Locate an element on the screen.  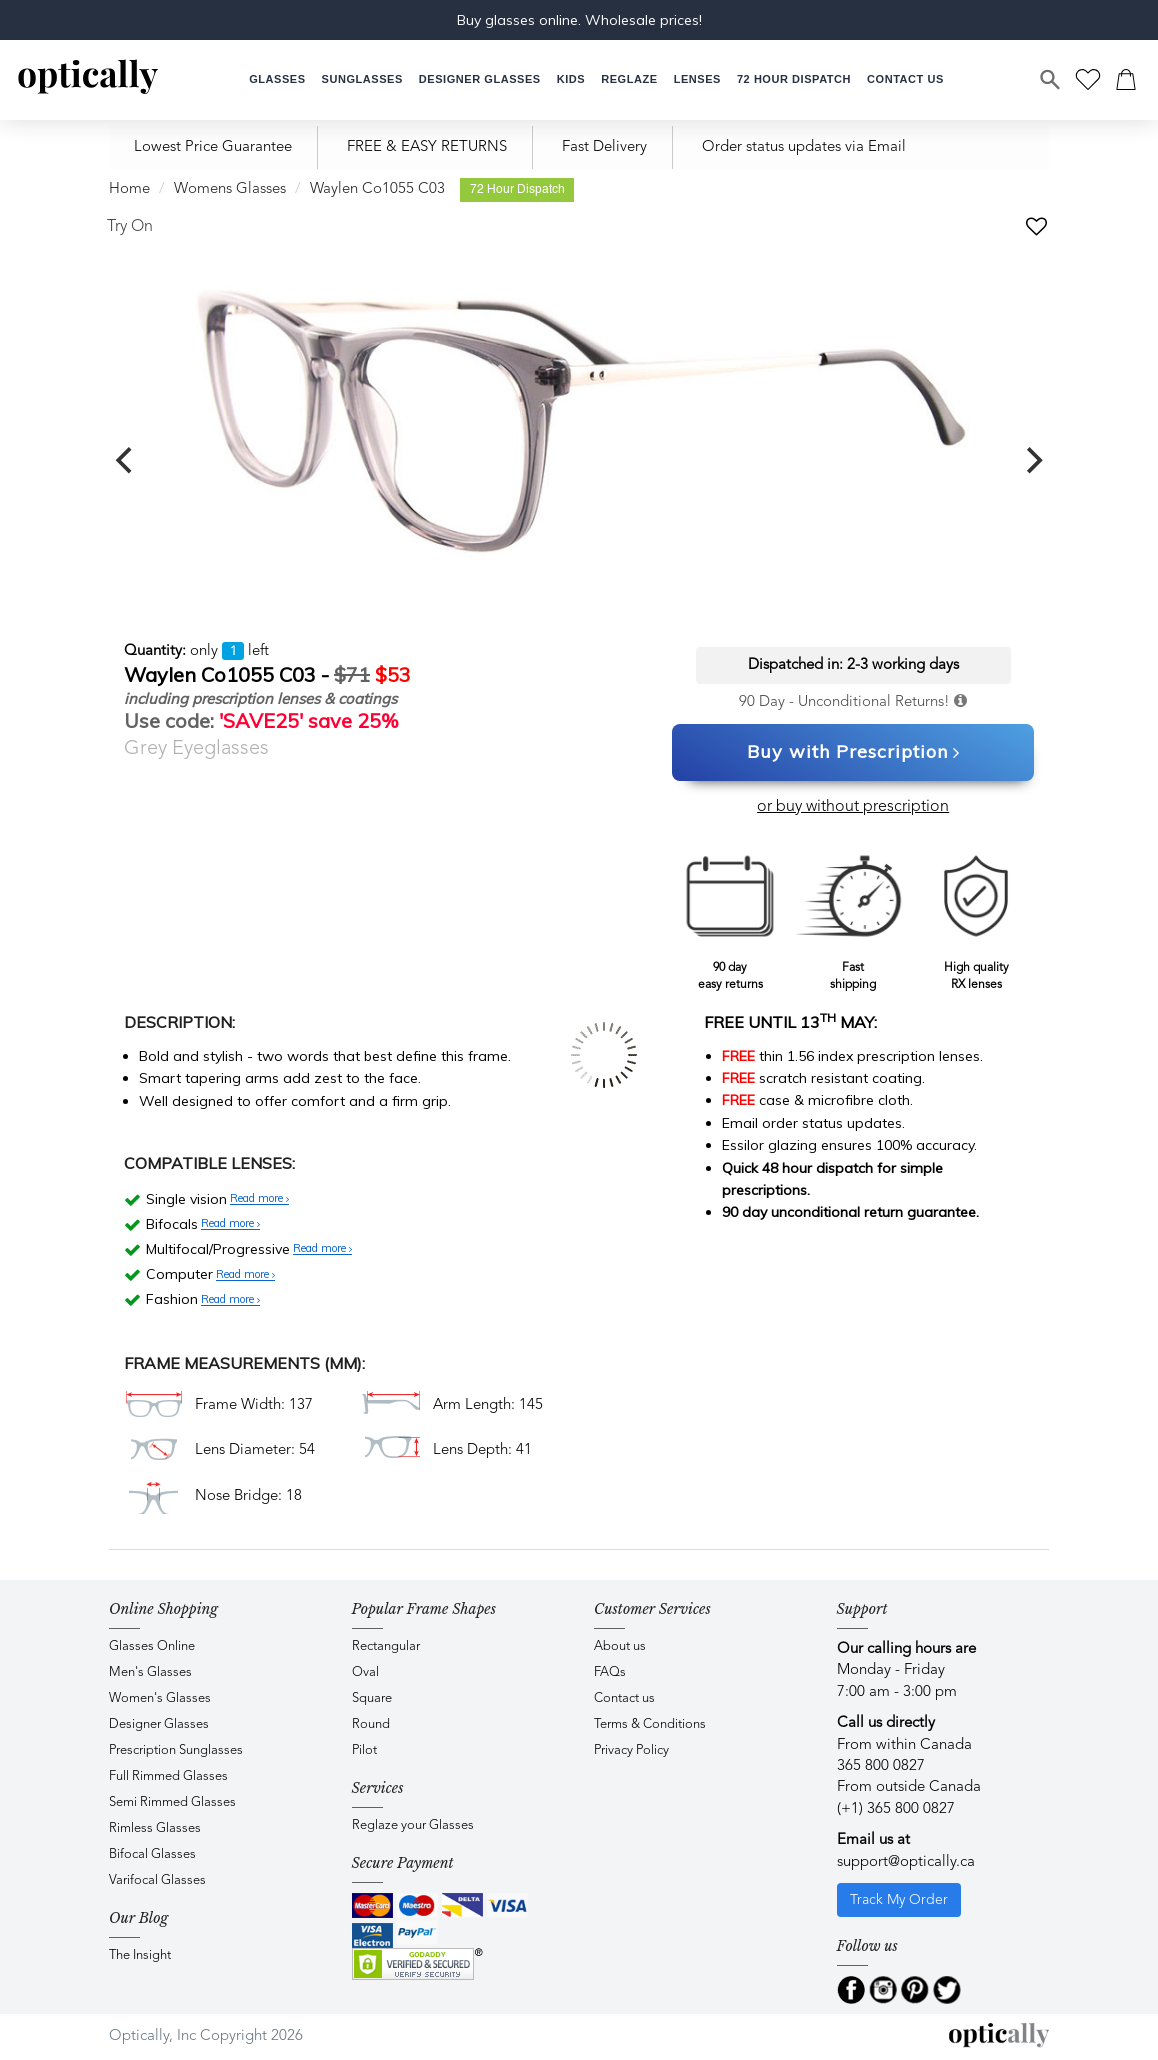
Pilot is located at coordinates (364, 1750).